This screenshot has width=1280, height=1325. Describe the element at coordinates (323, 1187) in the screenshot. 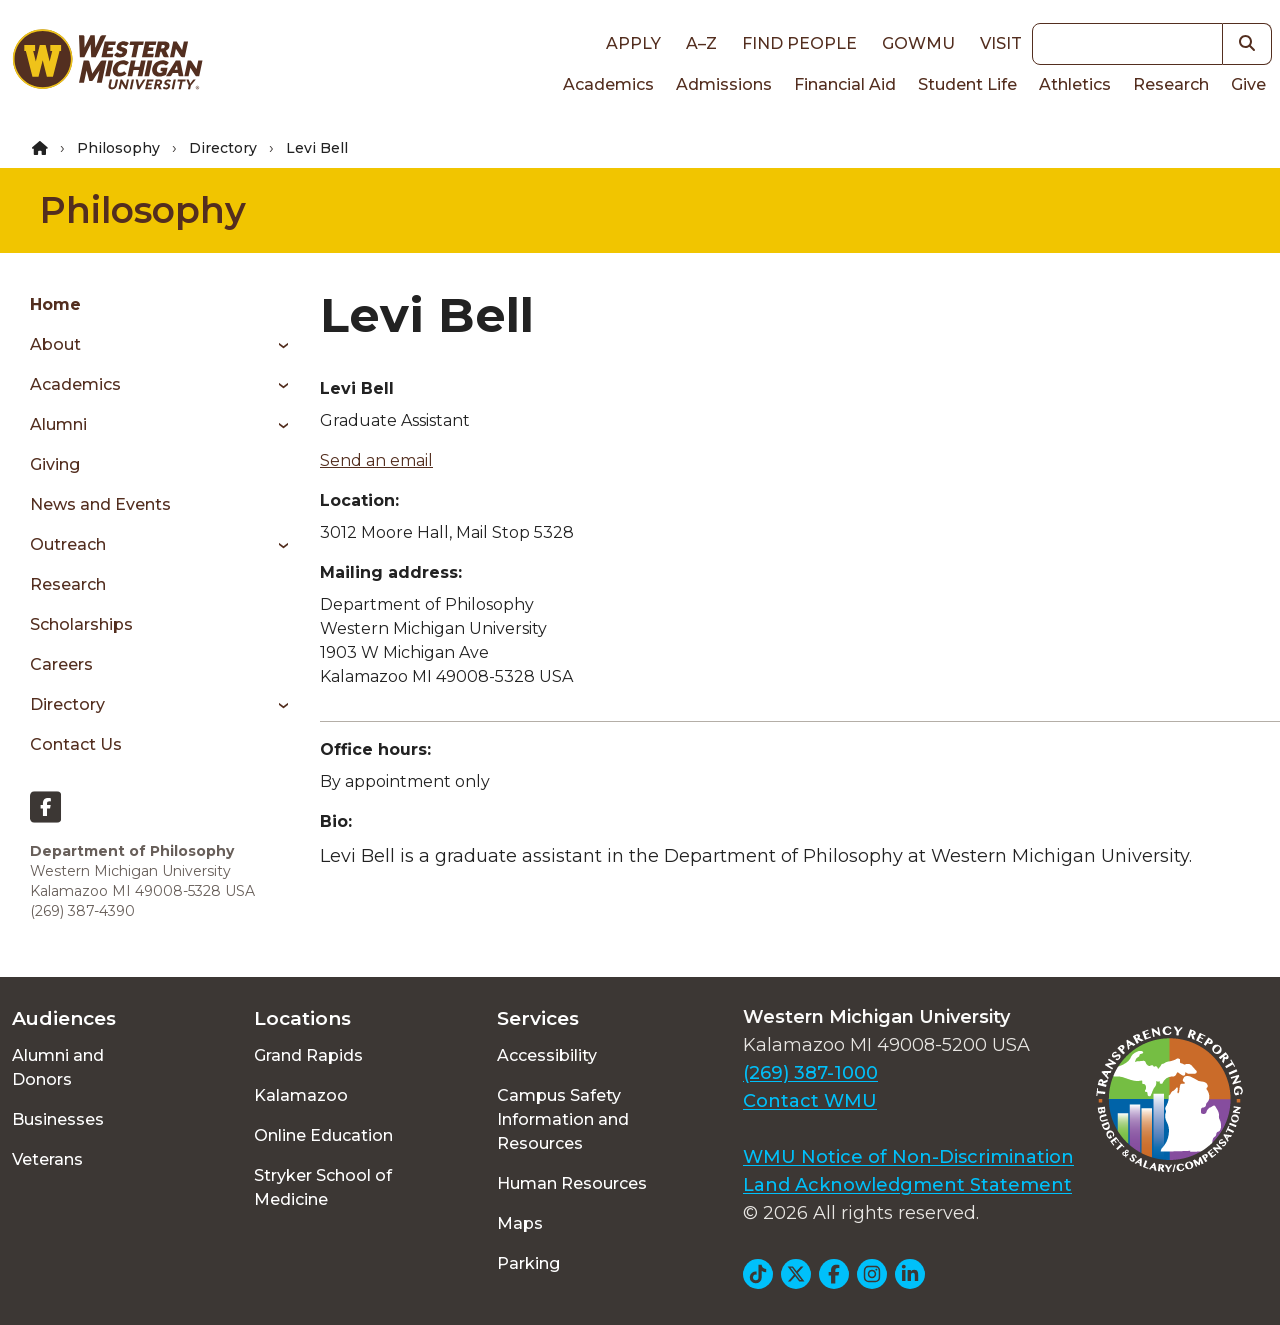

I see `Stryker School of Medicine` at that location.